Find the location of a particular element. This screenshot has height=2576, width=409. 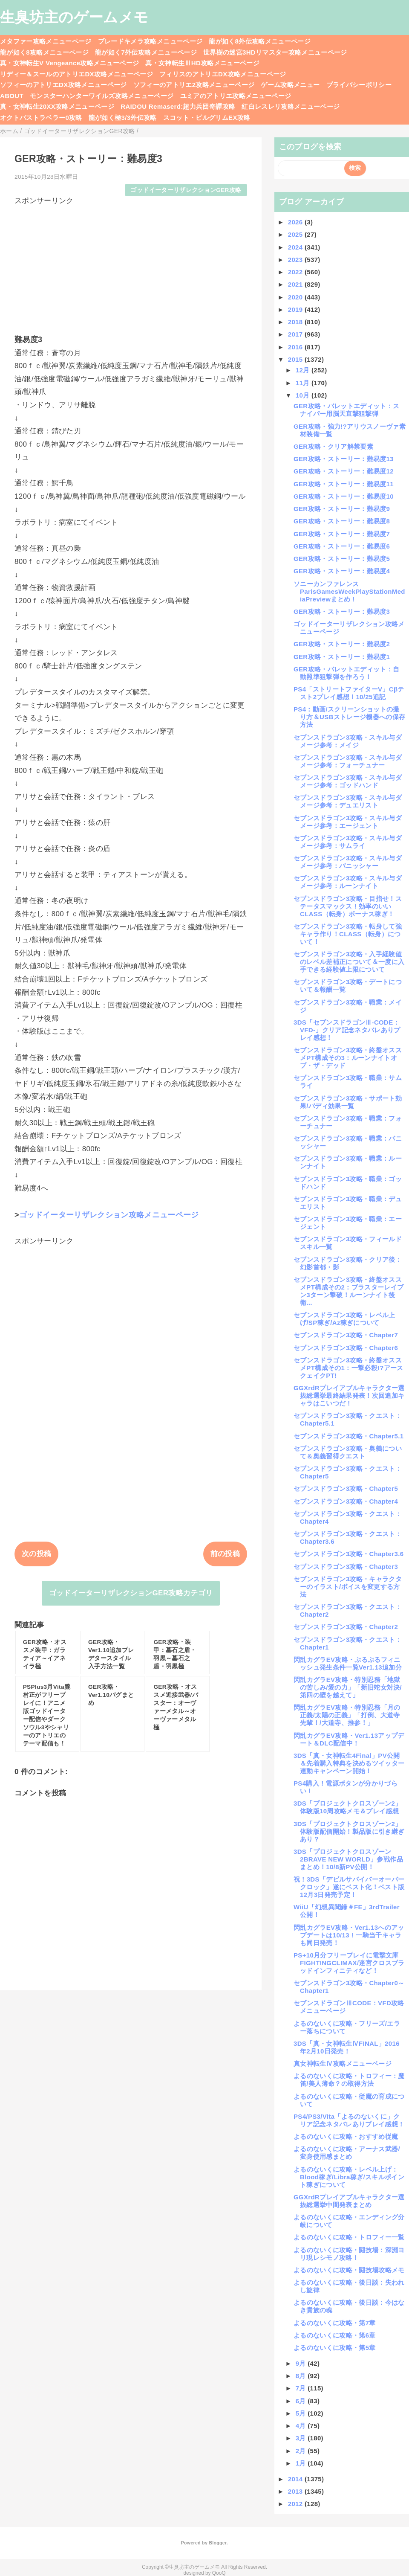

GER攻略・バレットエディット：自動照準狙撃弾を作ろう！ is located at coordinates (346, 672).